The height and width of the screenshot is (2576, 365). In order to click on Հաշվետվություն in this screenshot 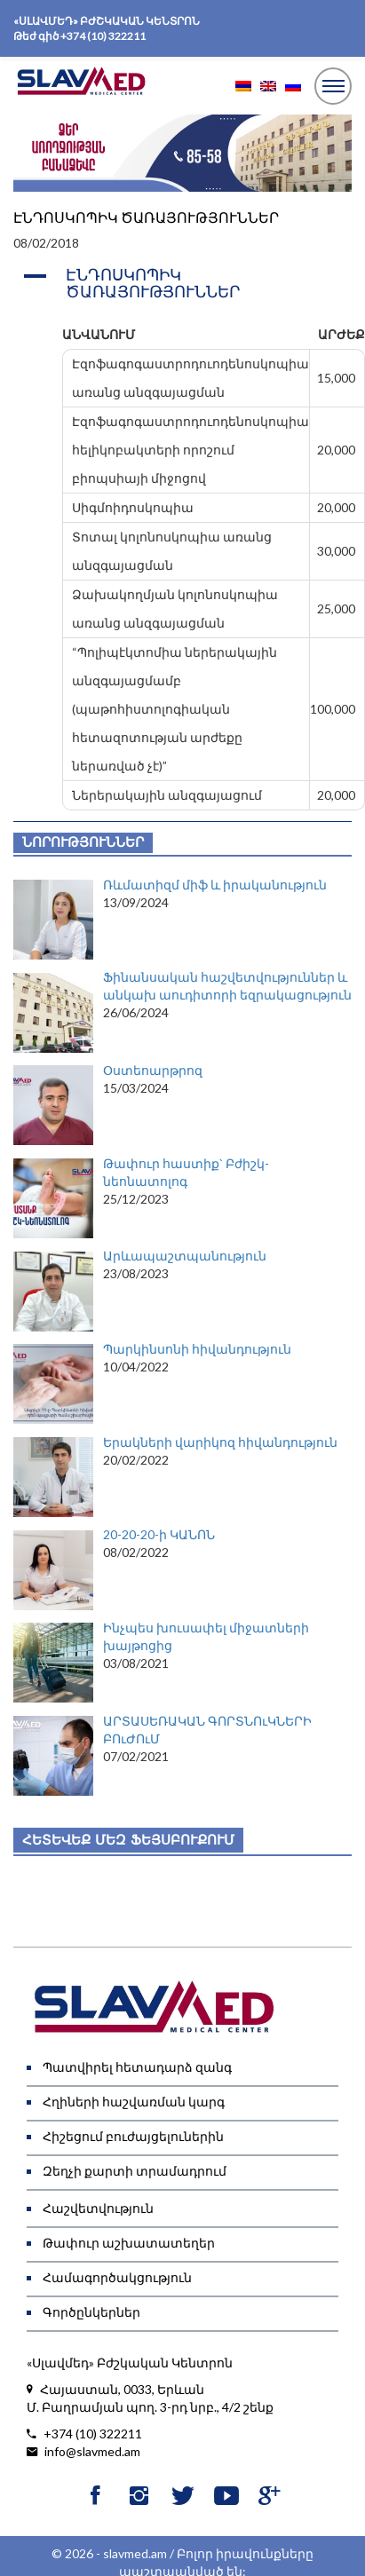, I will do `click(98, 2208)`.